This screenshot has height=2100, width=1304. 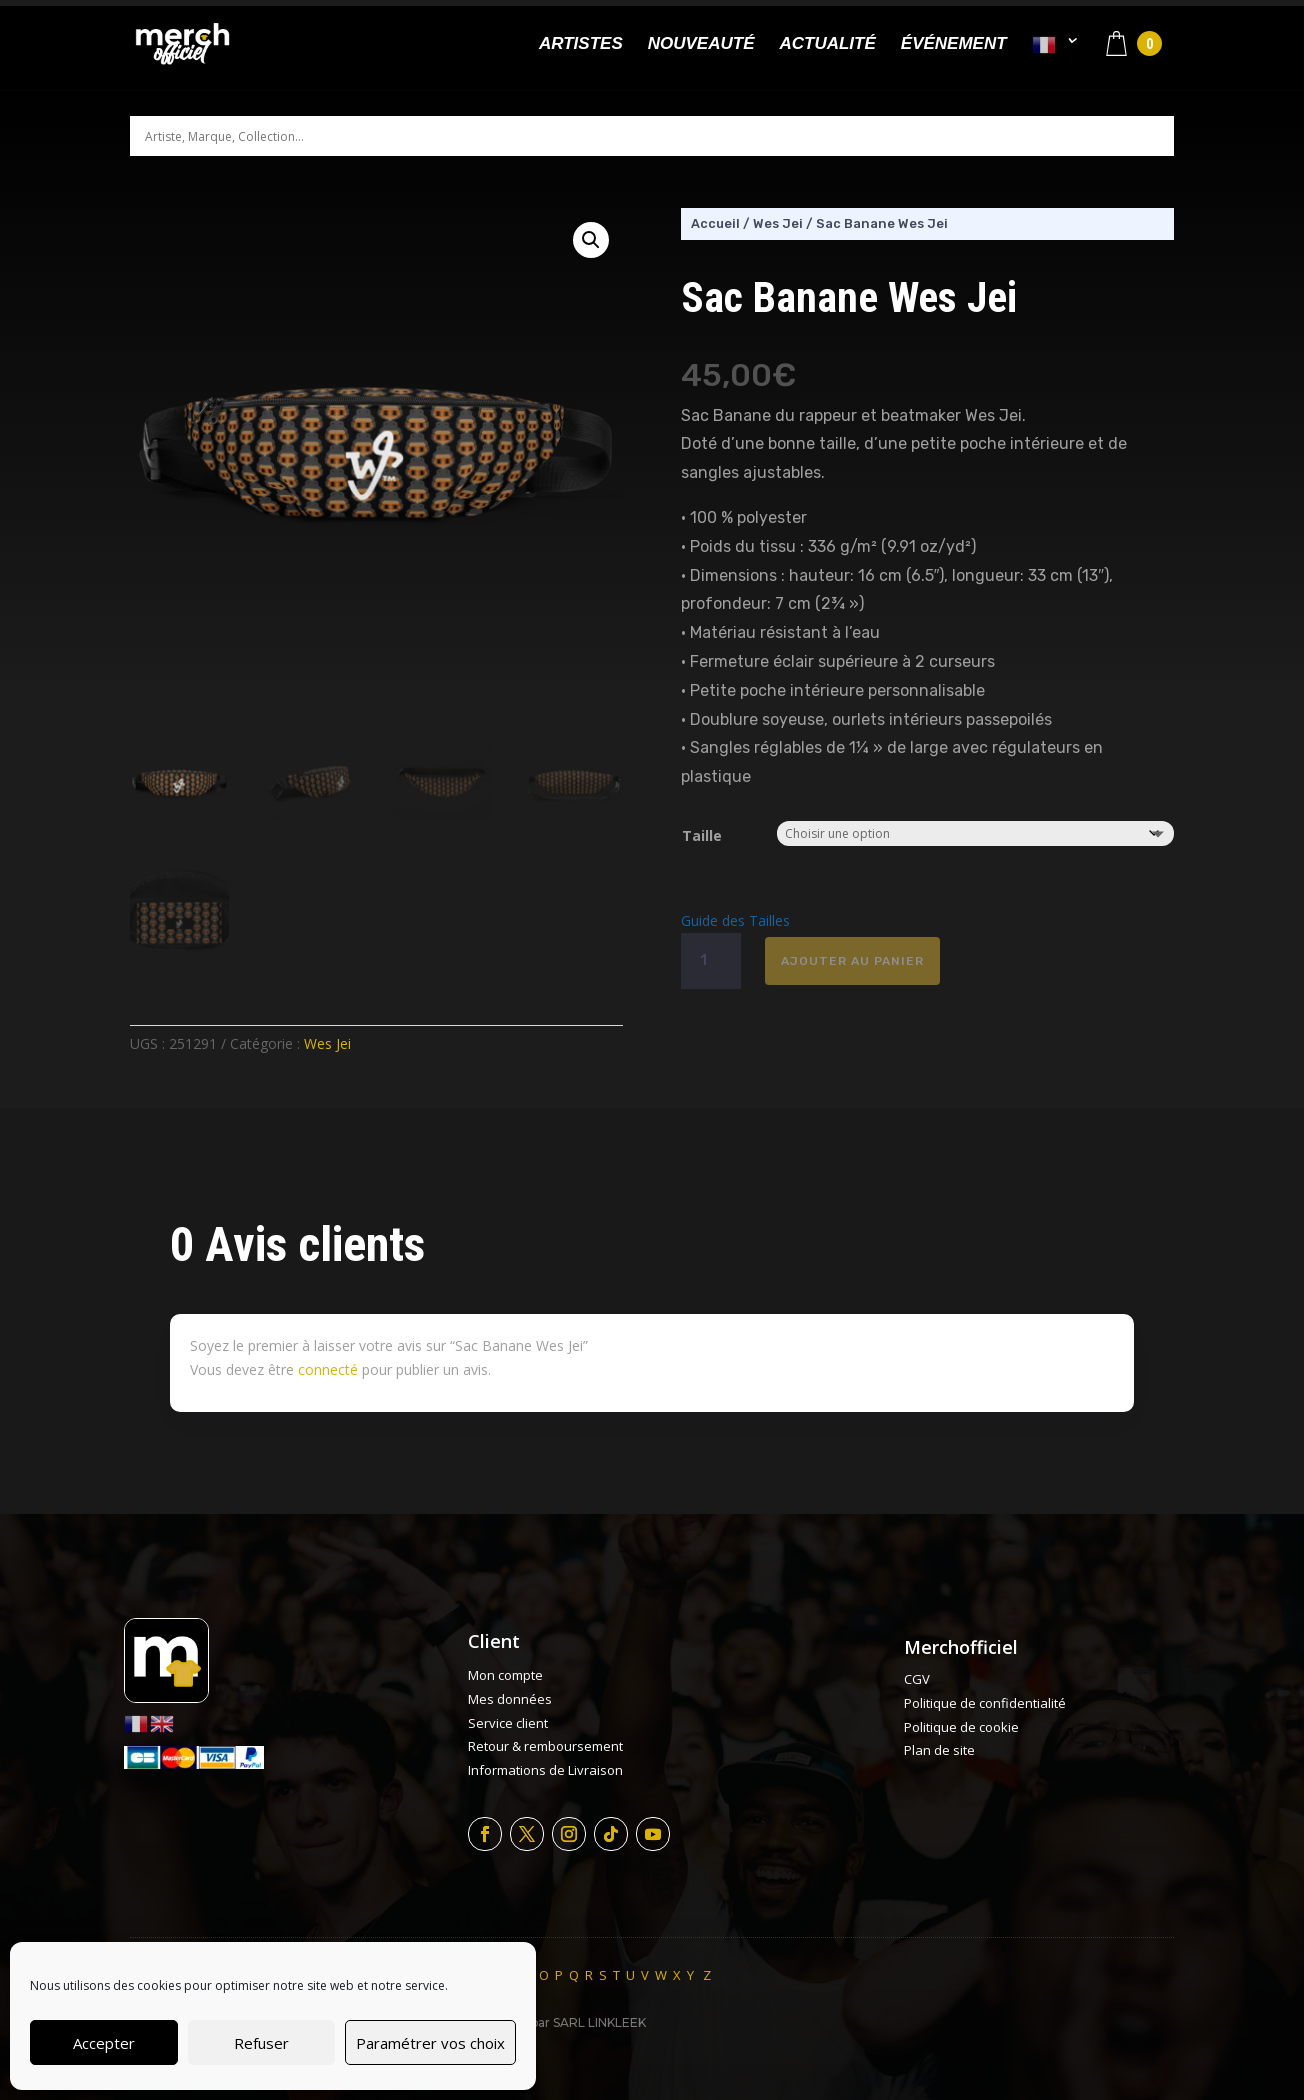 What do you see at coordinates (430, 2043) in the screenshot?
I see `Paramétrer vos choix` at bounding box center [430, 2043].